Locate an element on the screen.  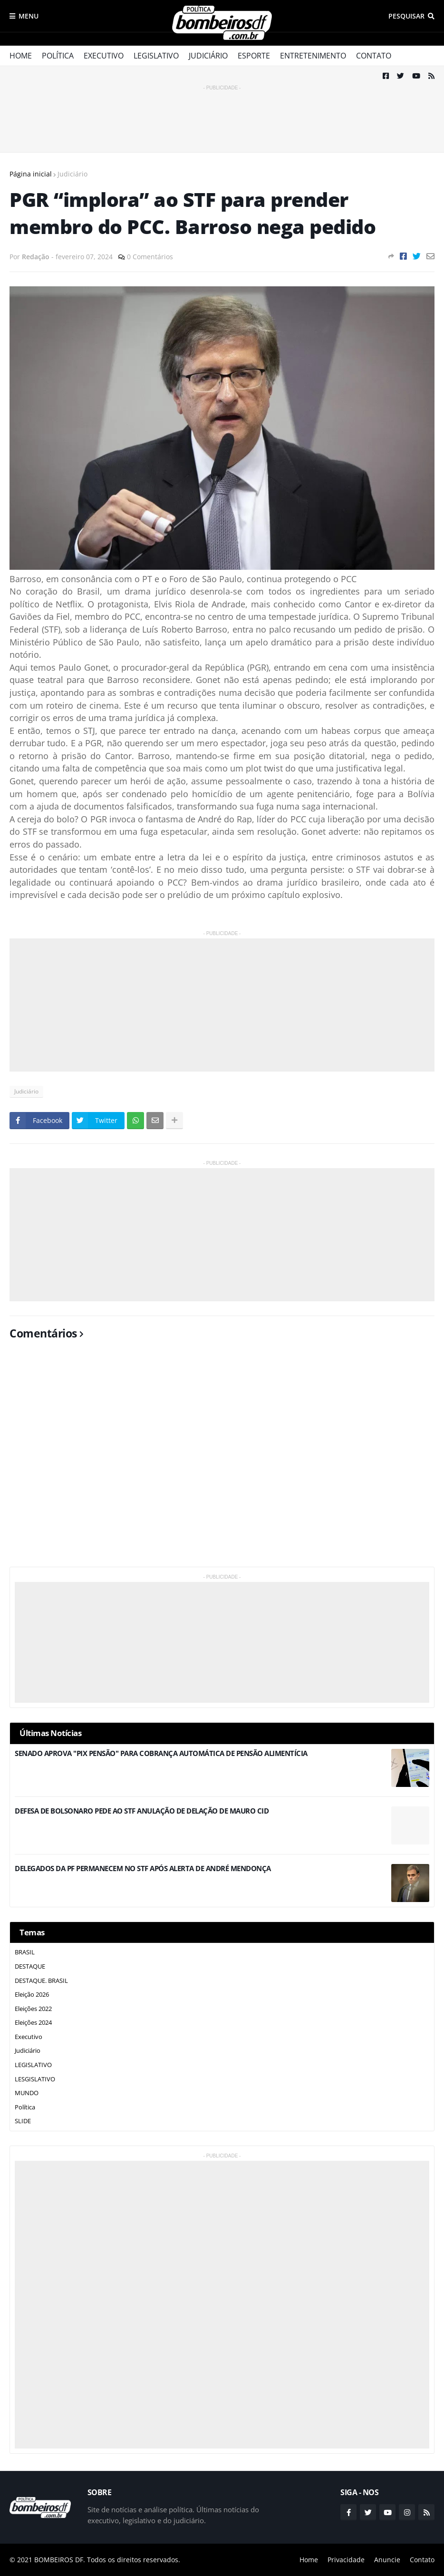
BOMBEIROS DF. is located at coordinates (59, 2559).